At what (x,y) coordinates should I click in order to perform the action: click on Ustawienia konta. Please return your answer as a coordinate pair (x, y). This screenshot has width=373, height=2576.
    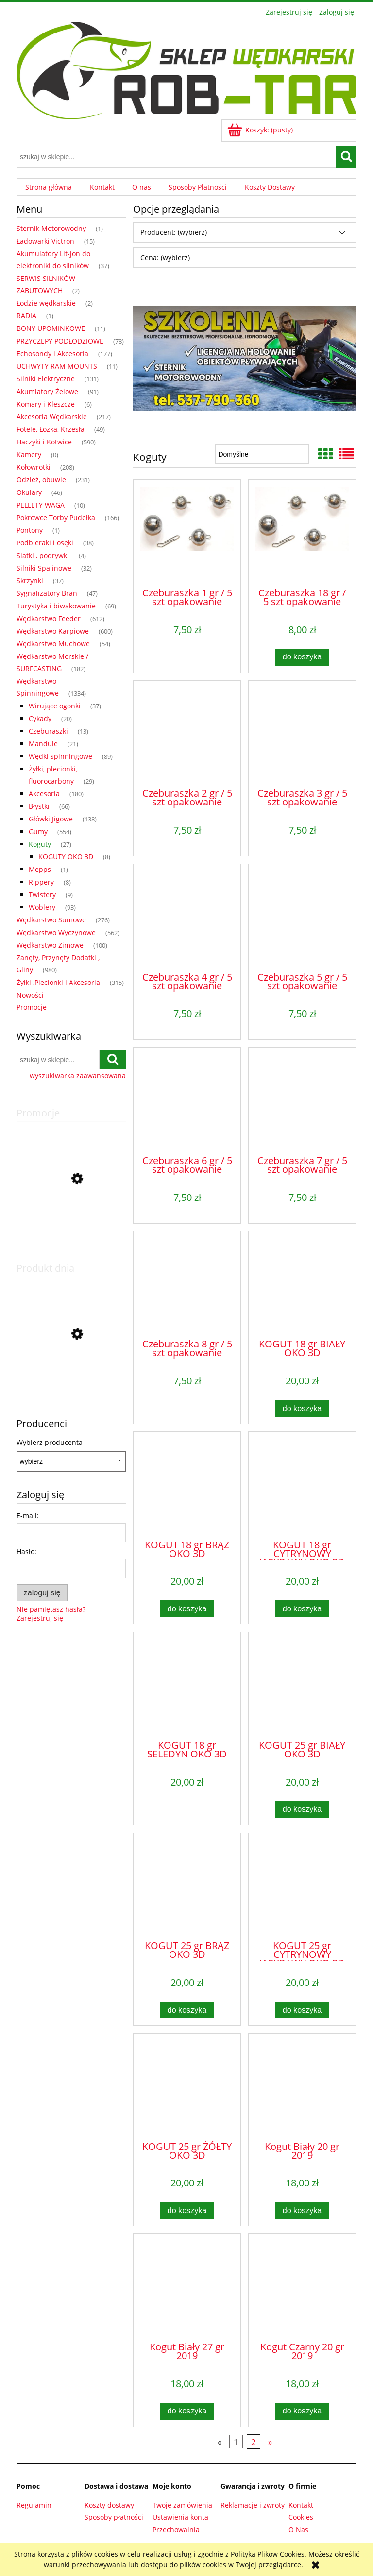
    Looking at the image, I should click on (180, 2517).